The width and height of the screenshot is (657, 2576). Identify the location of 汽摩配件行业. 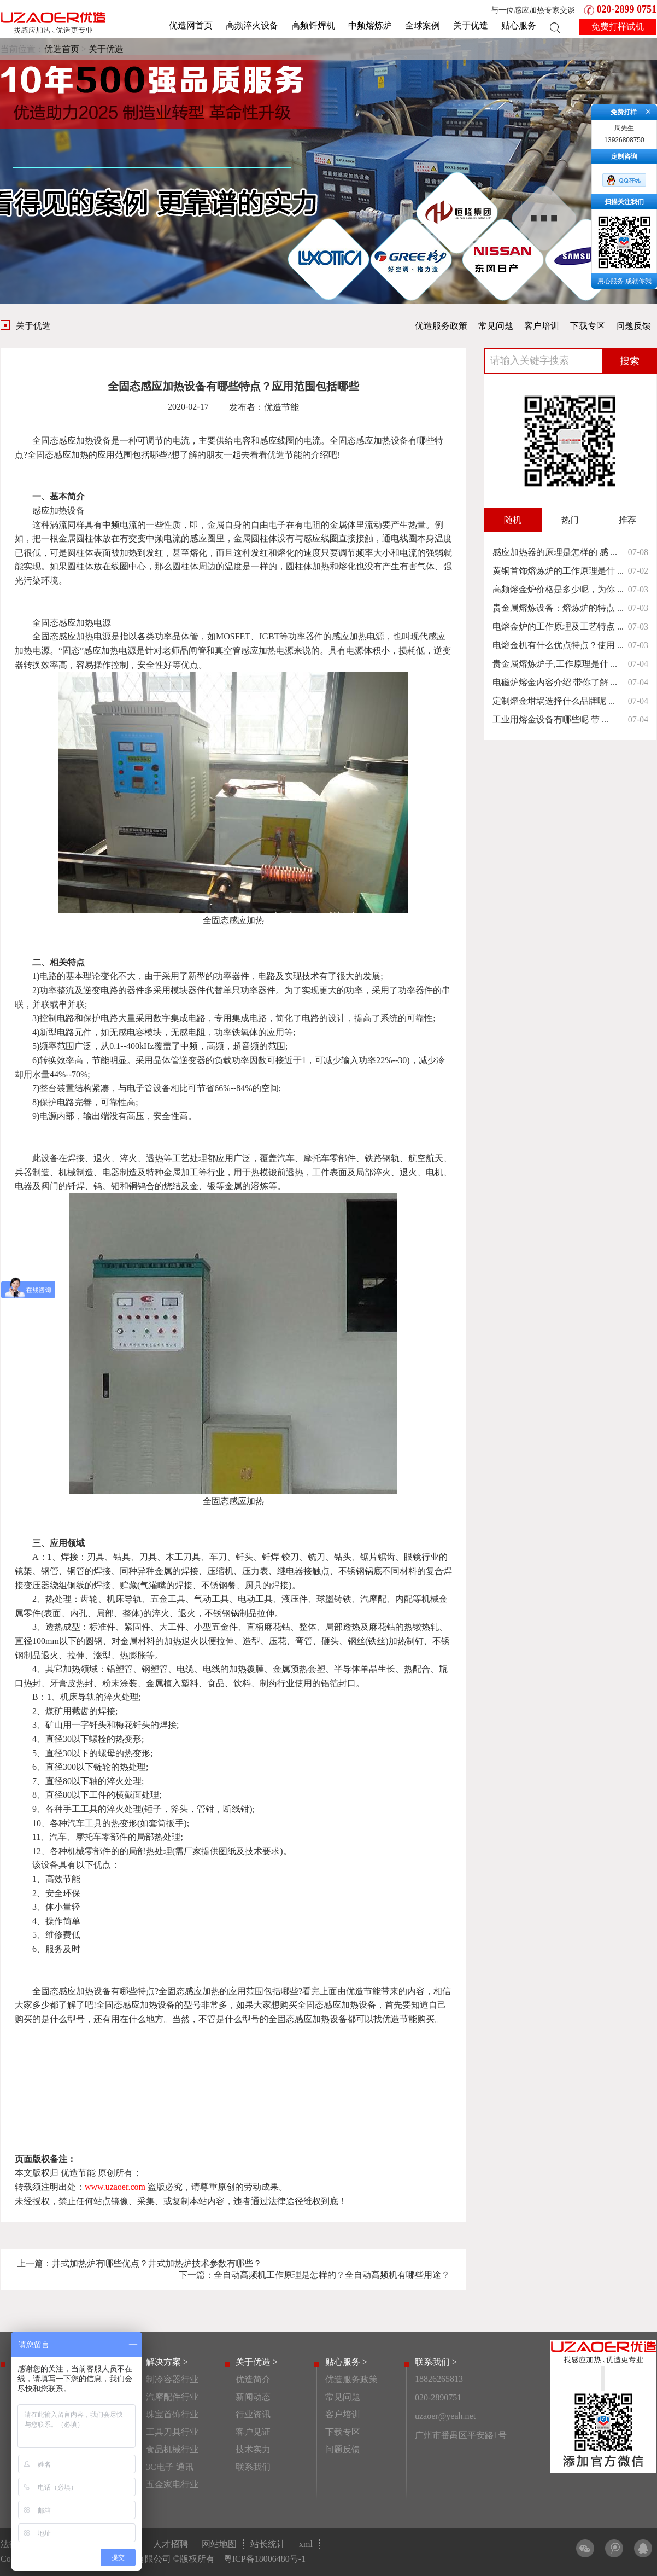
(172, 2397).